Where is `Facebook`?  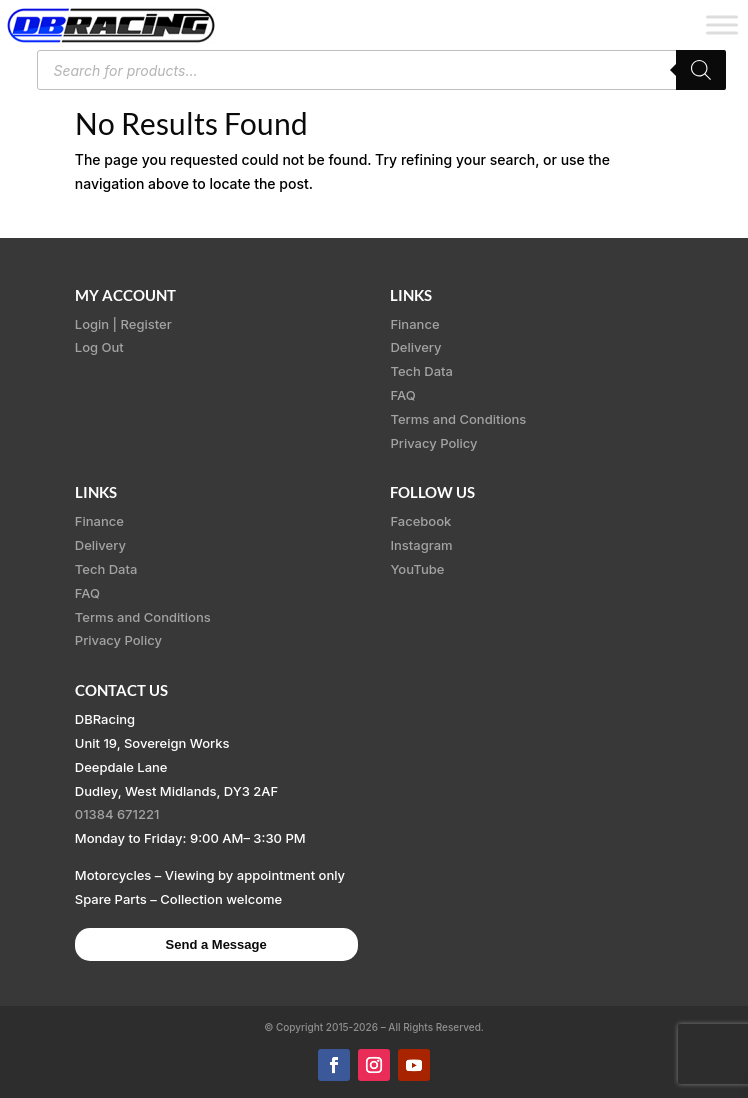 Facebook is located at coordinates (420, 521).